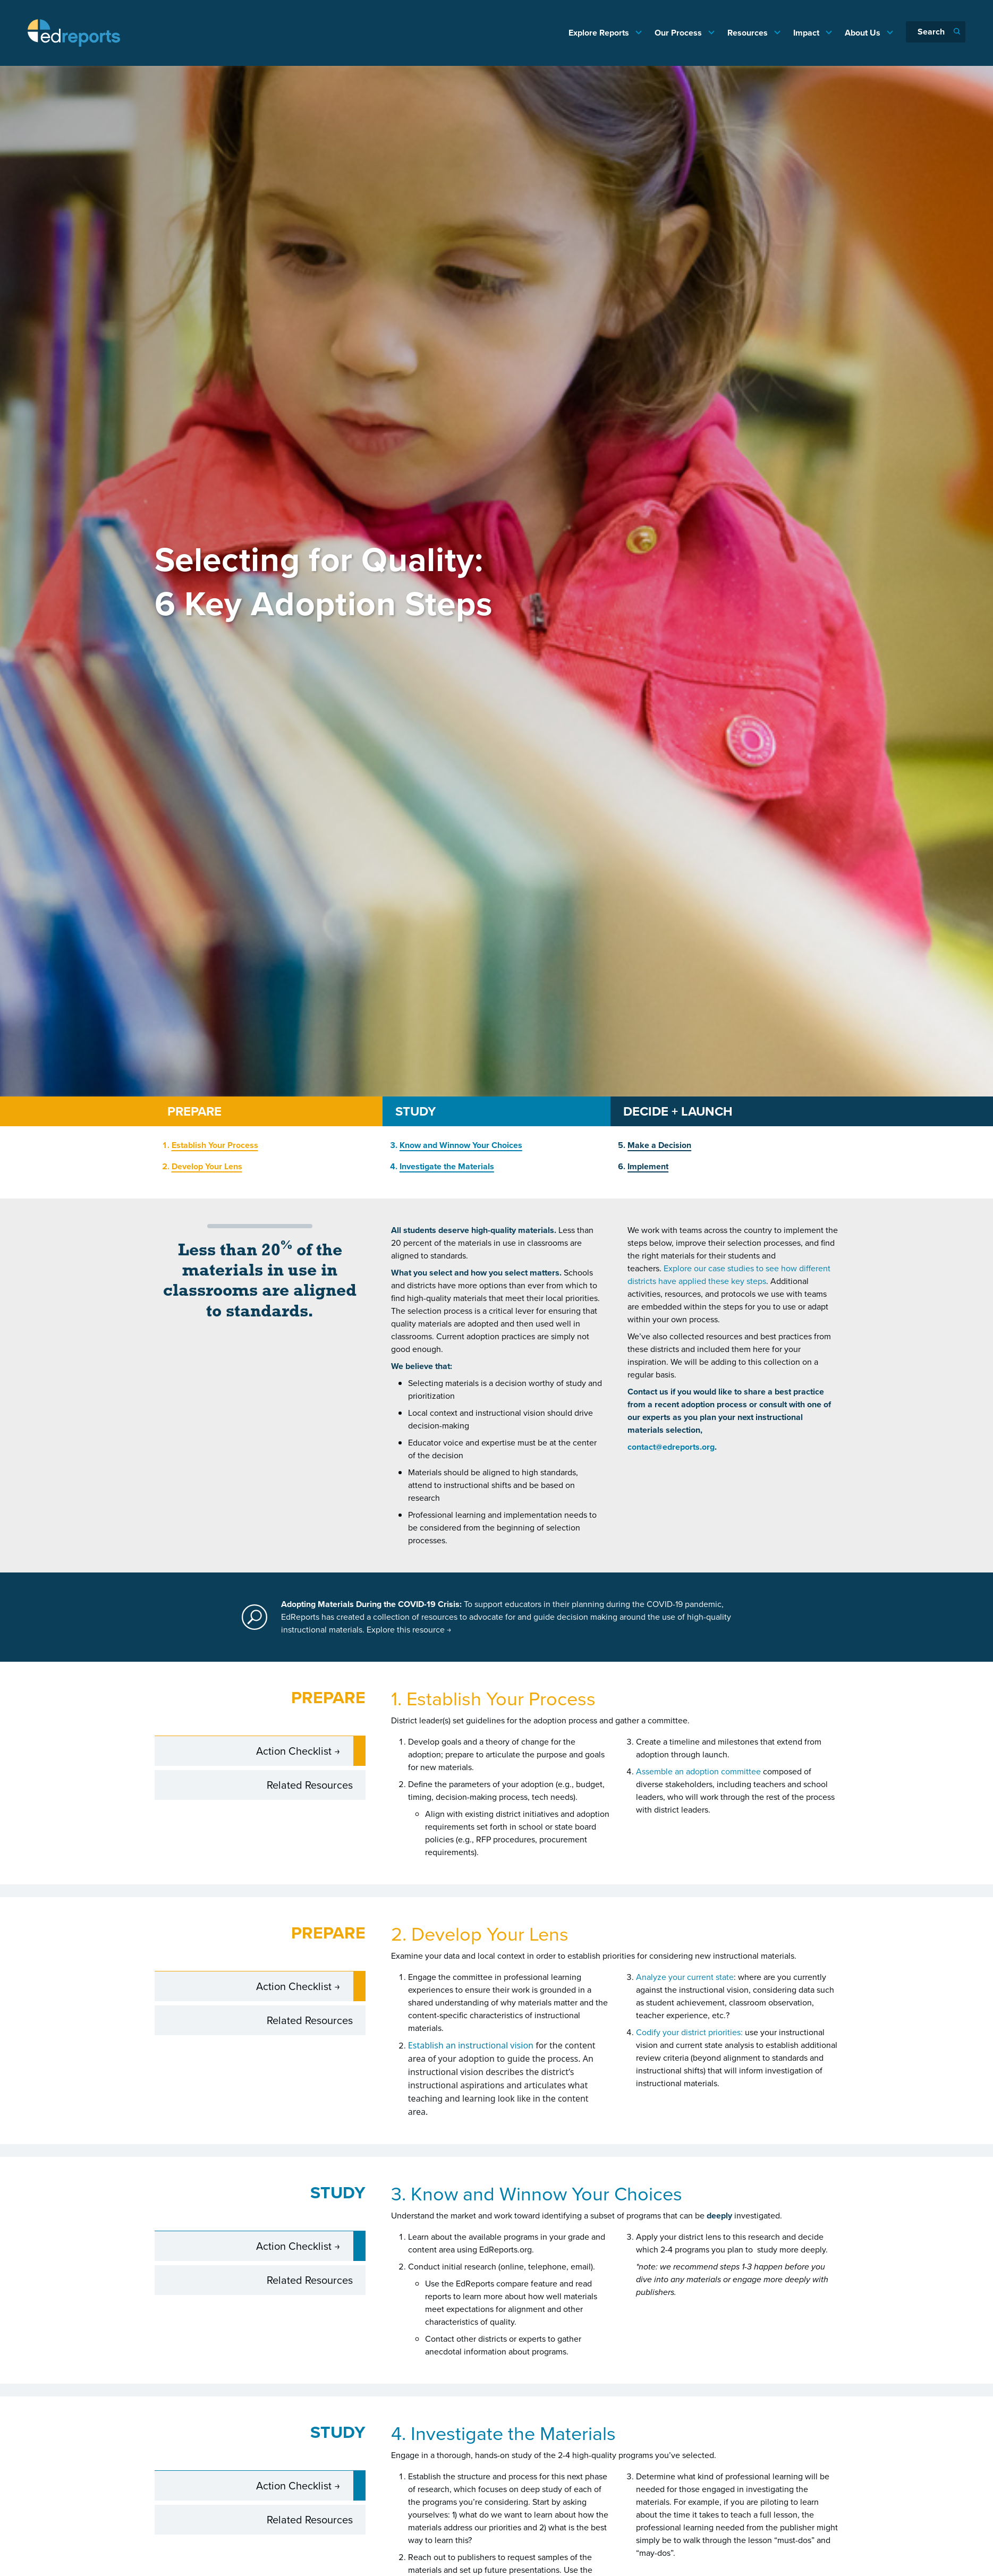  What do you see at coordinates (659, 1145) in the screenshot?
I see `Make a Decision` at bounding box center [659, 1145].